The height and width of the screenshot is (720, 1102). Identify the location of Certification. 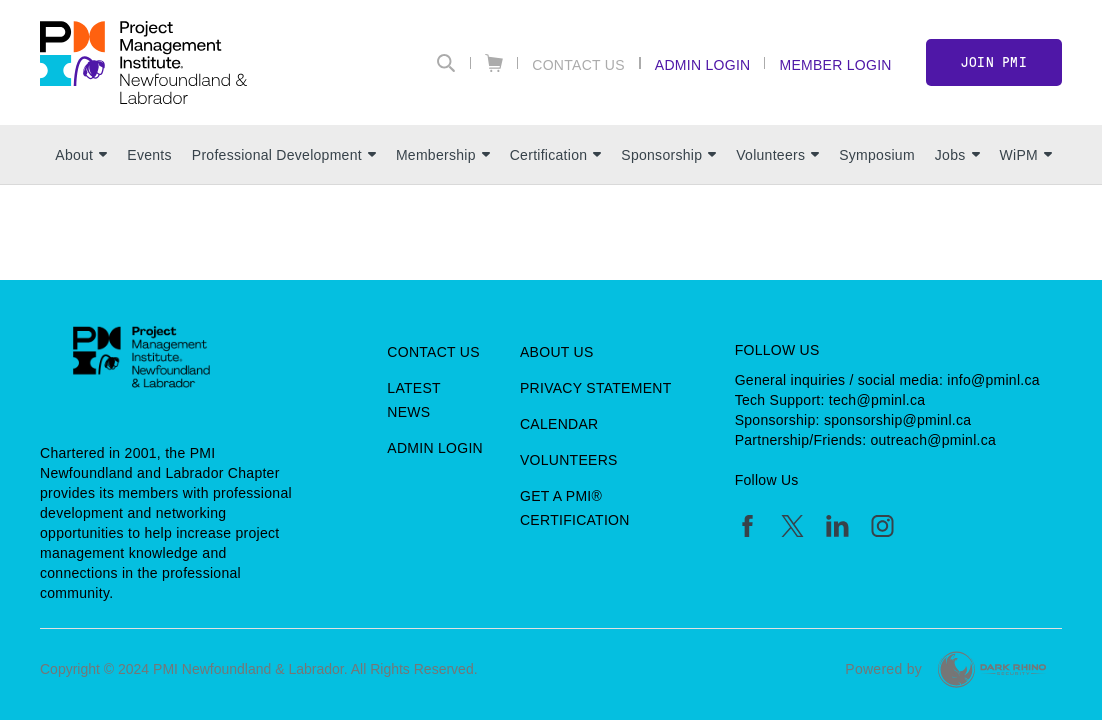
(556, 155).